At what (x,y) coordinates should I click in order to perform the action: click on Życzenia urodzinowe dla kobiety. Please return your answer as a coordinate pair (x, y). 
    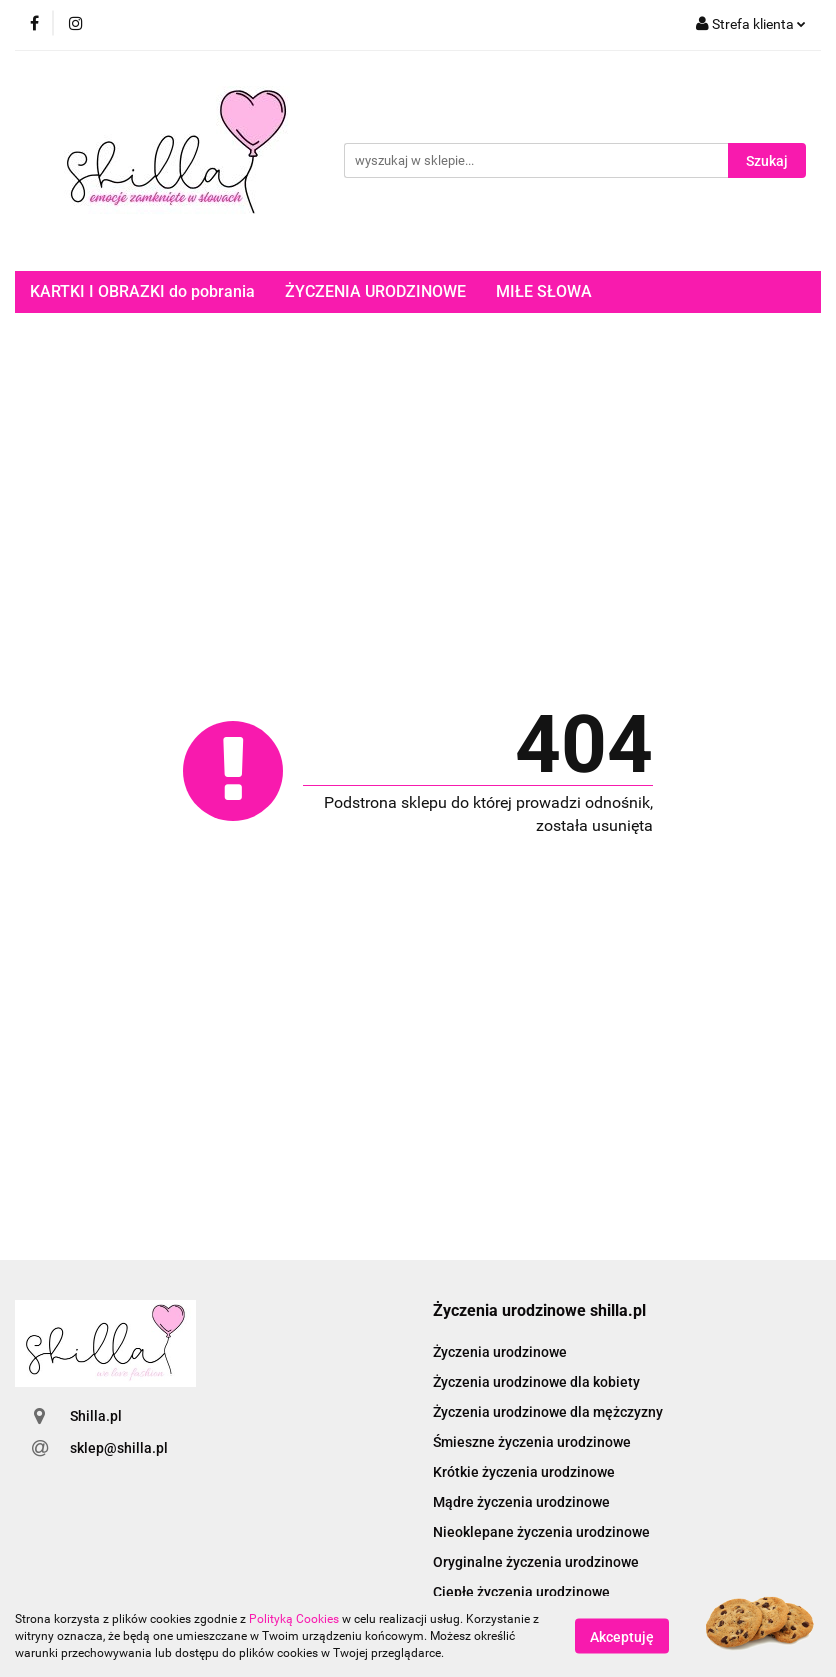
    Looking at the image, I should click on (536, 1382).